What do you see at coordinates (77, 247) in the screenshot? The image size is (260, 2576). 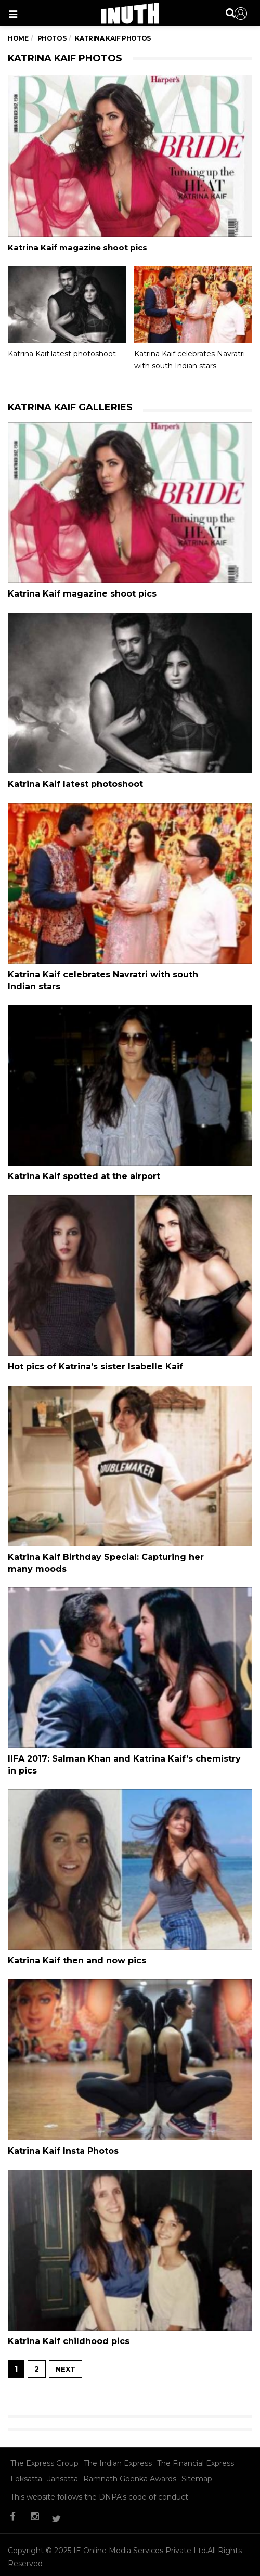 I see `Katrina Kaif magazine shoot pics` at bounding box center [77, 247].